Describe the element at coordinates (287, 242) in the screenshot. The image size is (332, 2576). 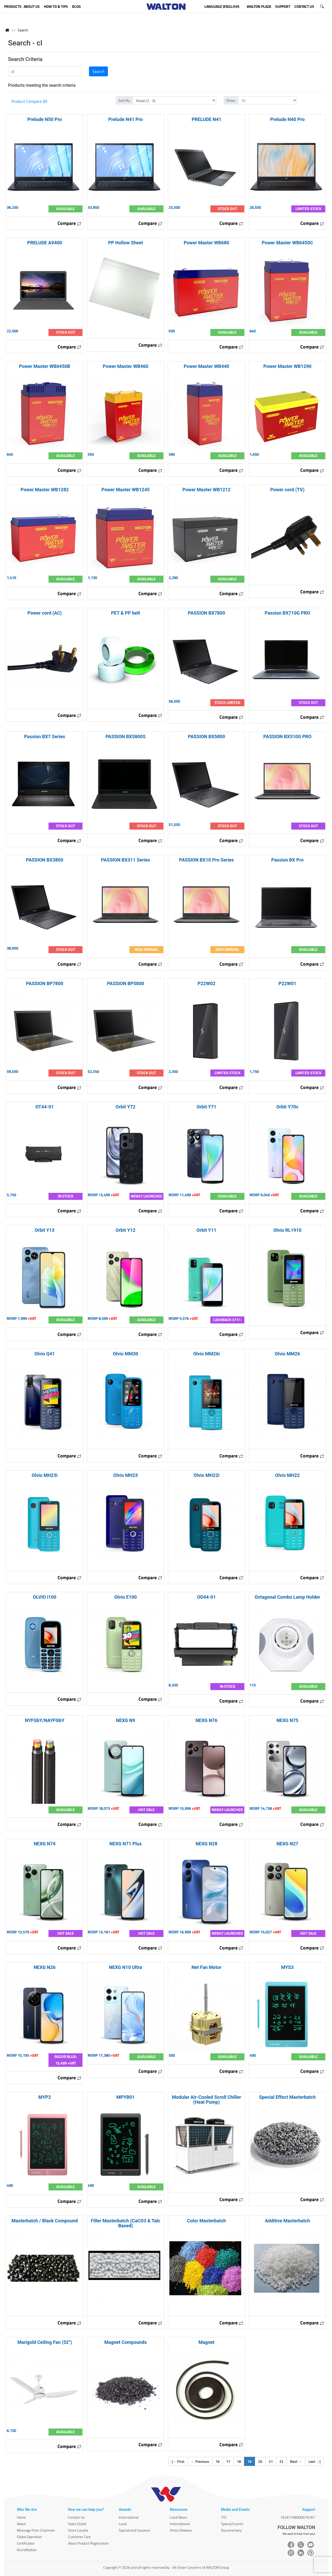
I see `Power Master WB6450C` at that location.